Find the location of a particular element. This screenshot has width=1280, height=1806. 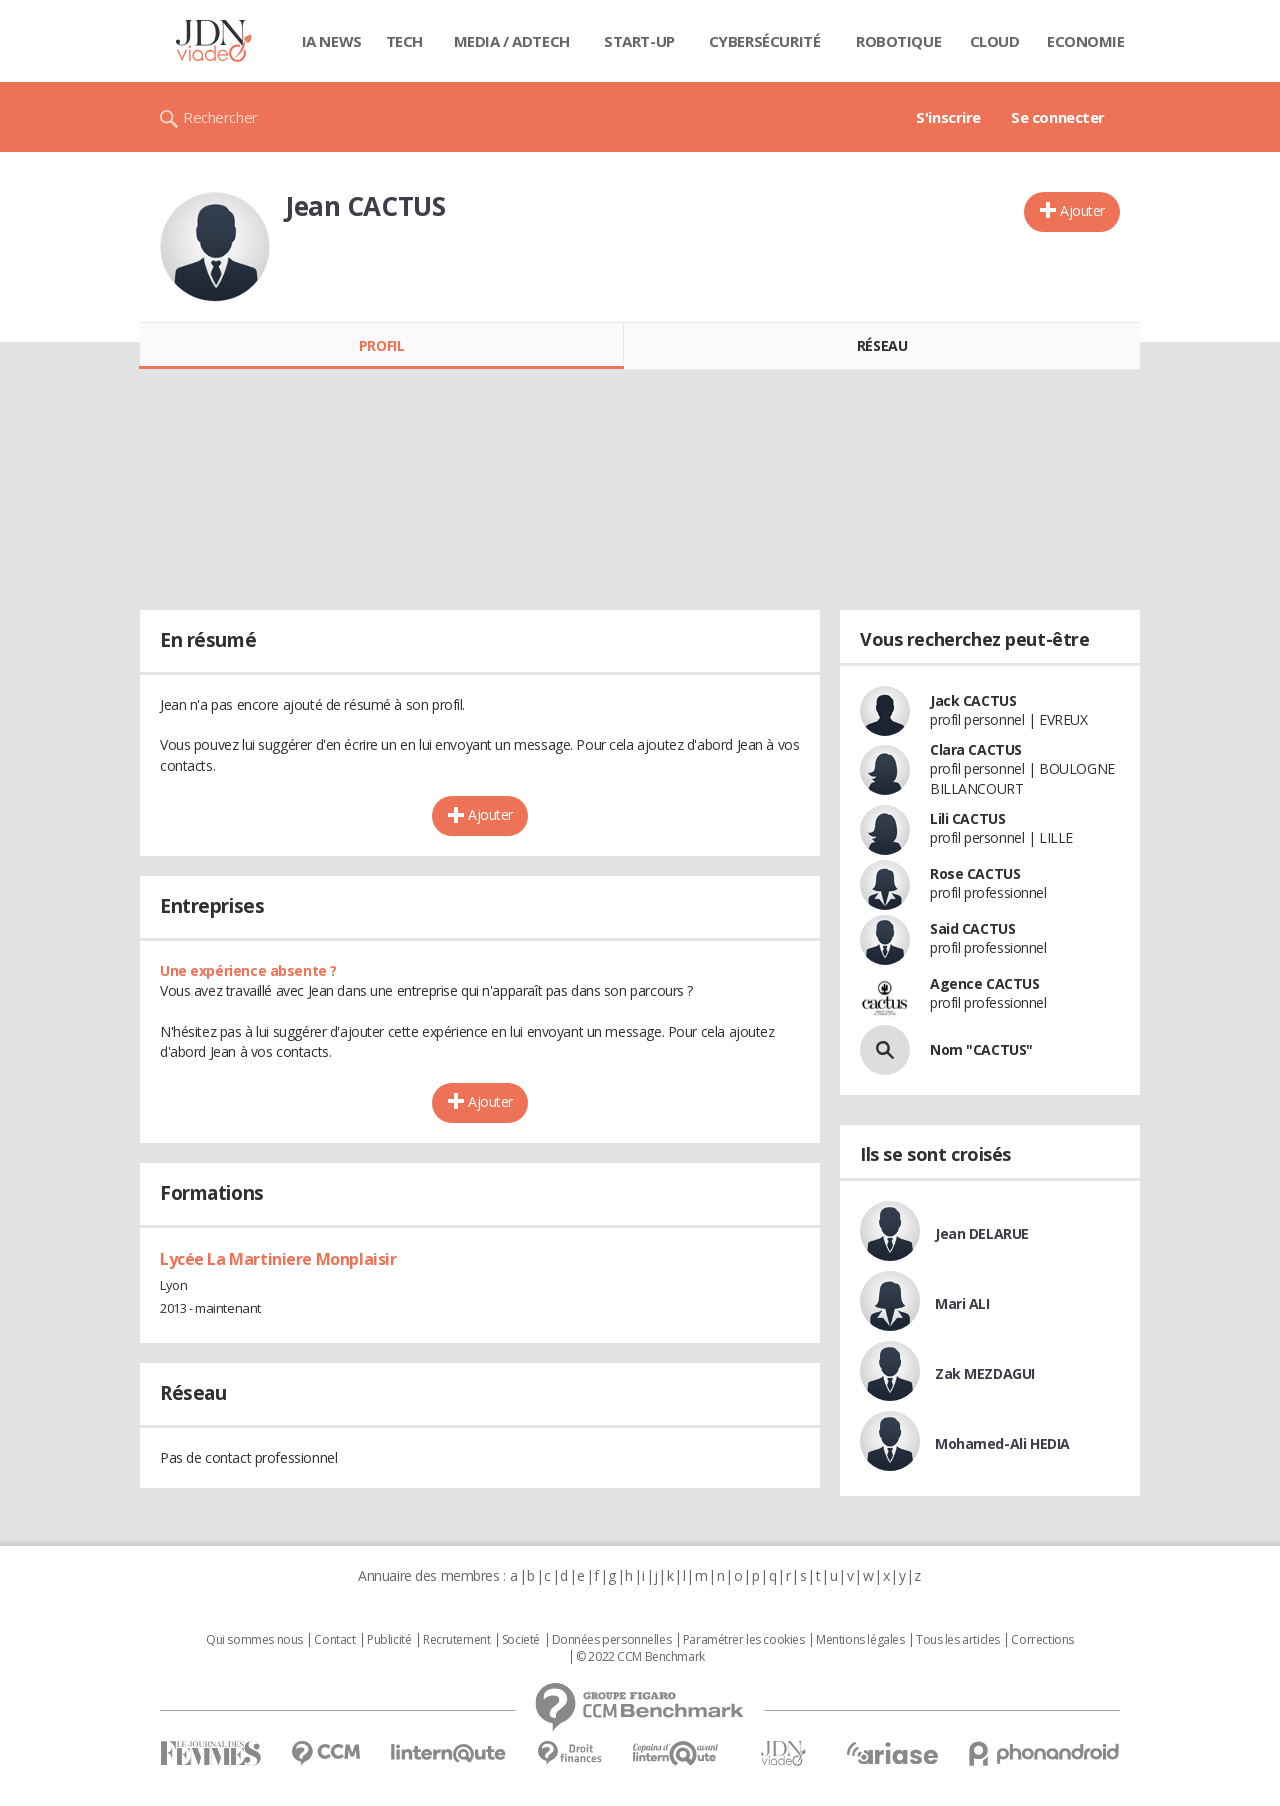

Mari ALI is located at coordinates (962, 1303).